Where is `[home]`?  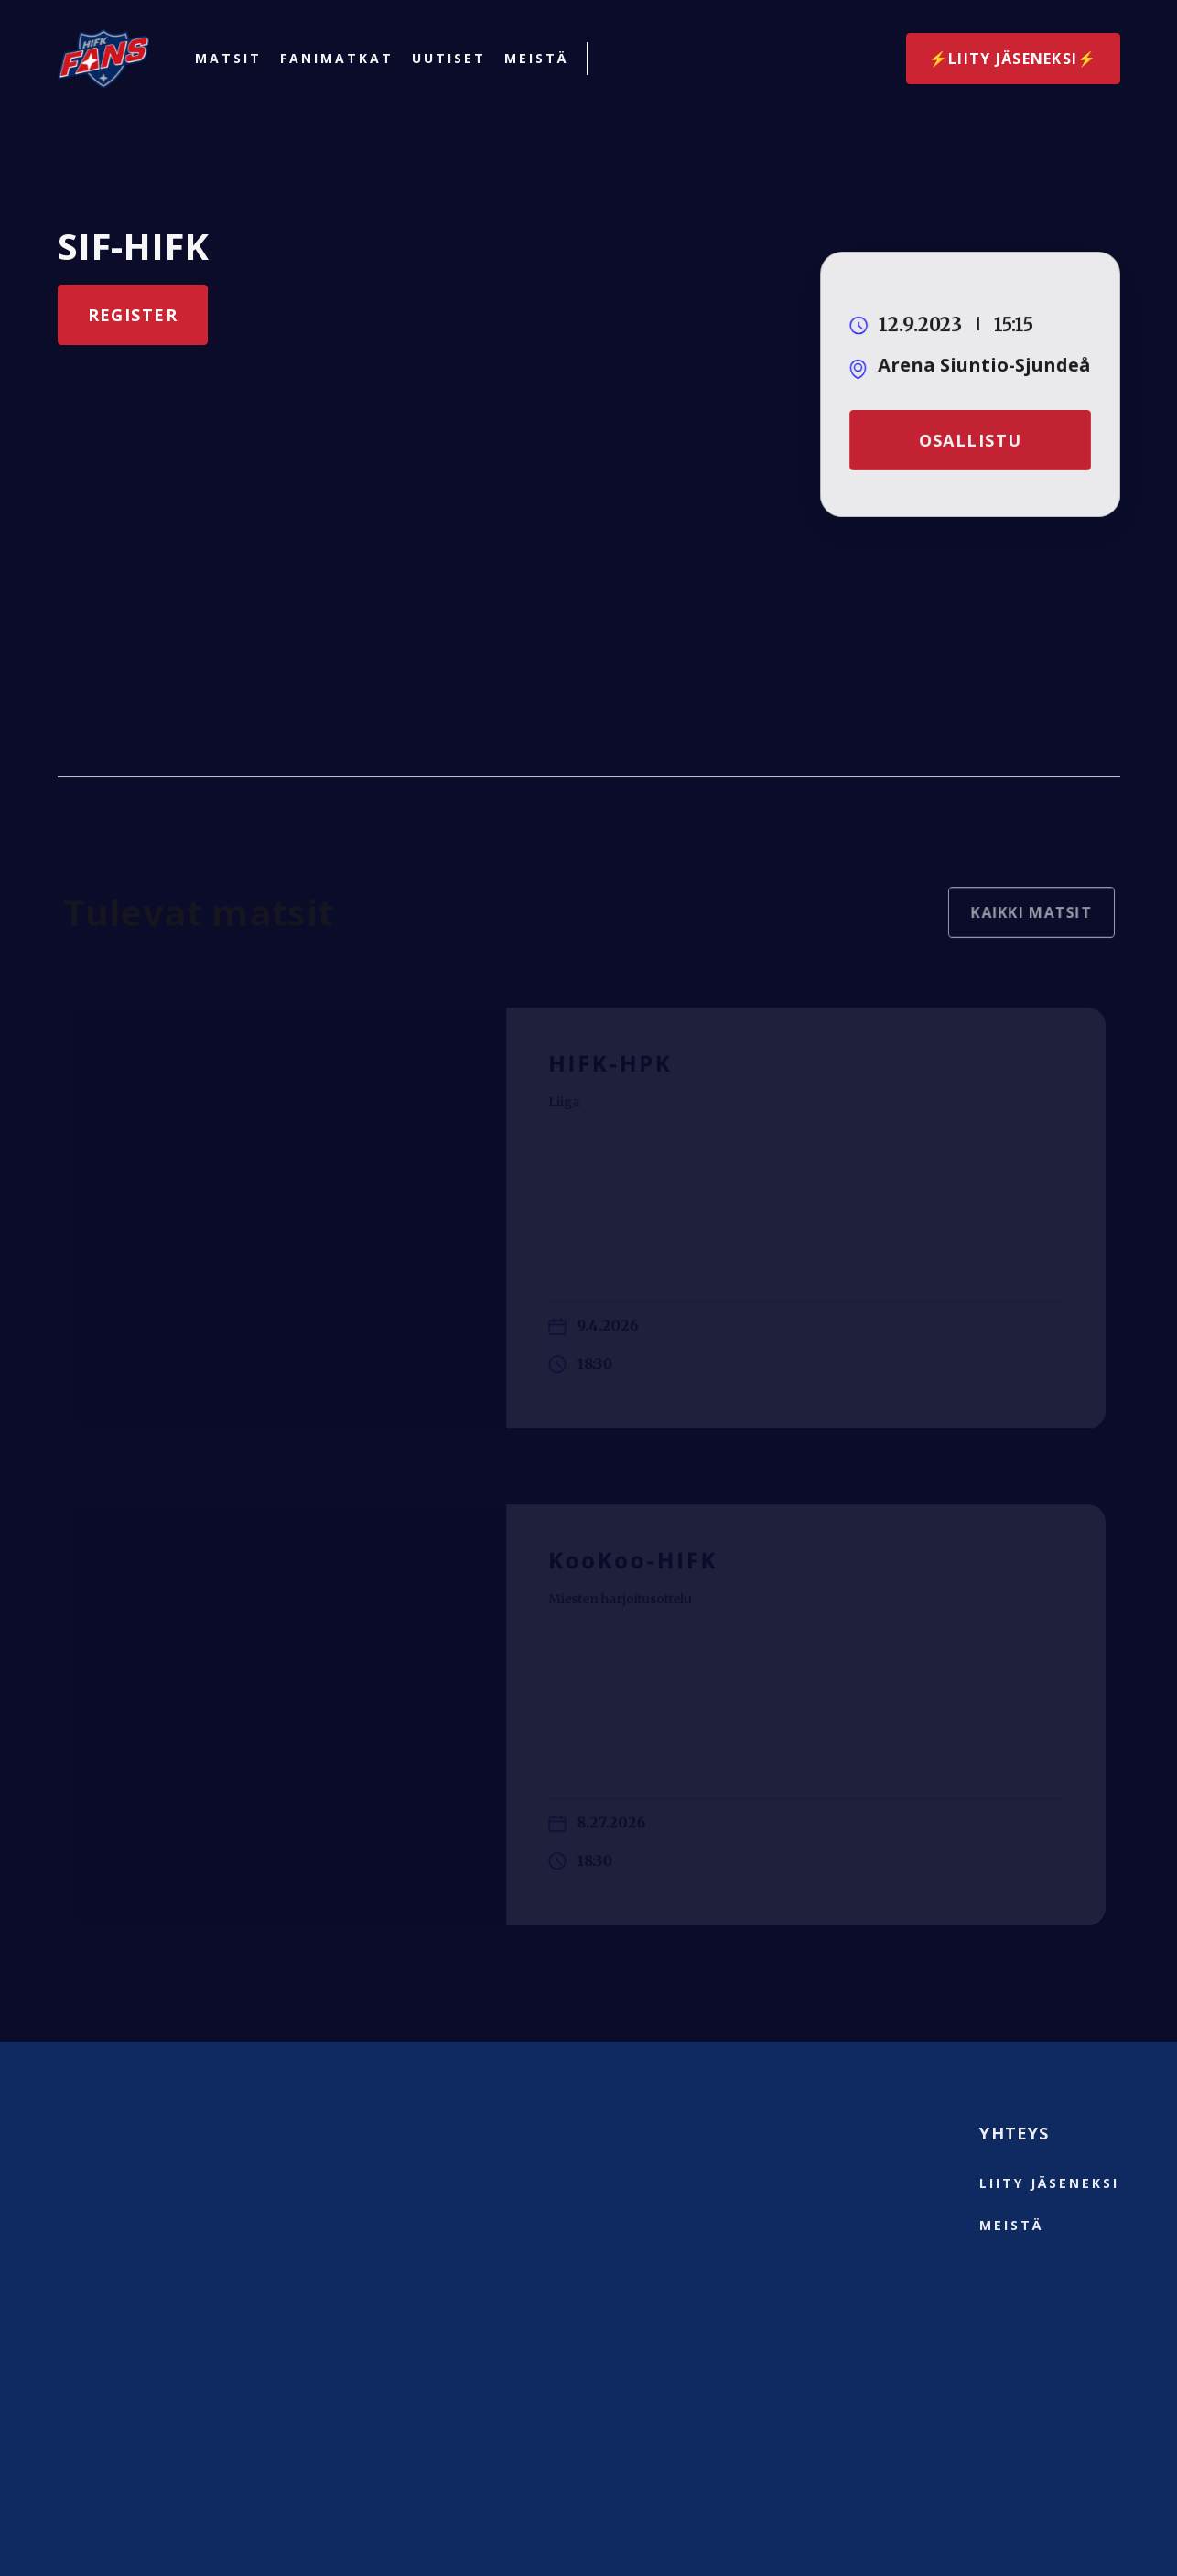
[home] is located at coordinates (103, 59).